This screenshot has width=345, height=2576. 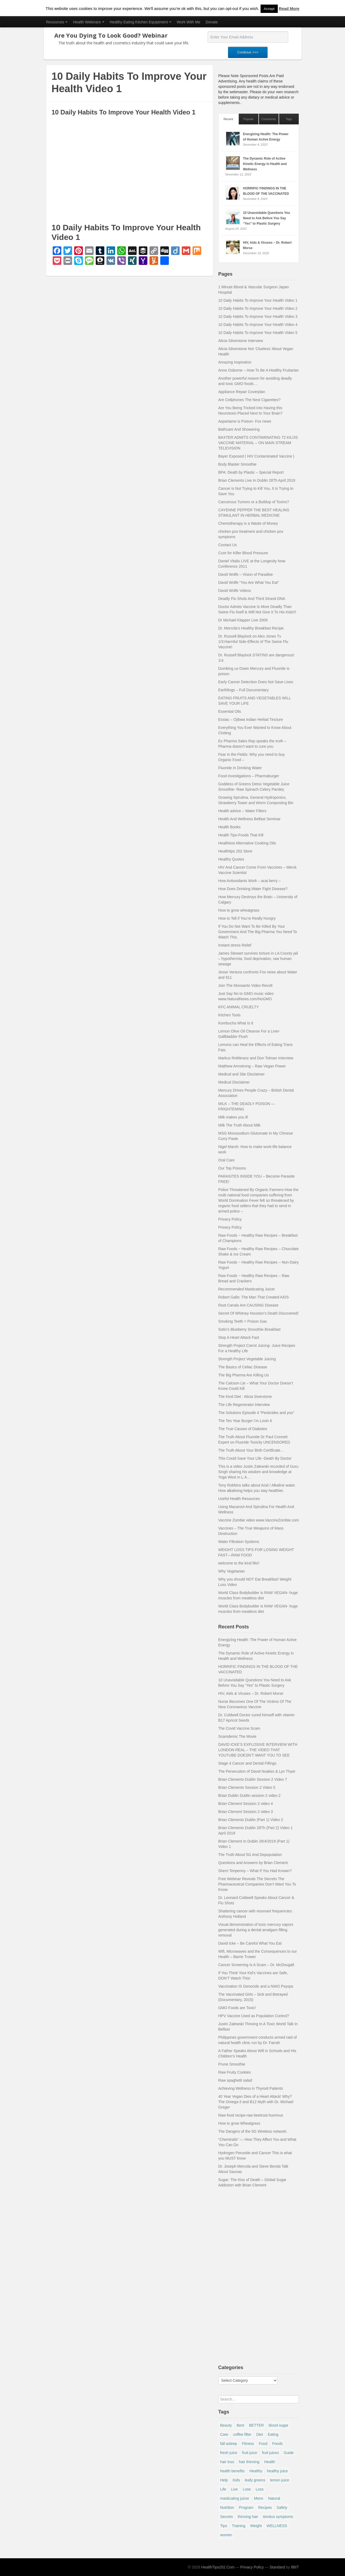 I want to click on Dr. Russell Blaylock on Alex Jones Tv 1/3:Harmful Side-Effects of The Swine Flu Vaccine!, so click(x=253, y=641).